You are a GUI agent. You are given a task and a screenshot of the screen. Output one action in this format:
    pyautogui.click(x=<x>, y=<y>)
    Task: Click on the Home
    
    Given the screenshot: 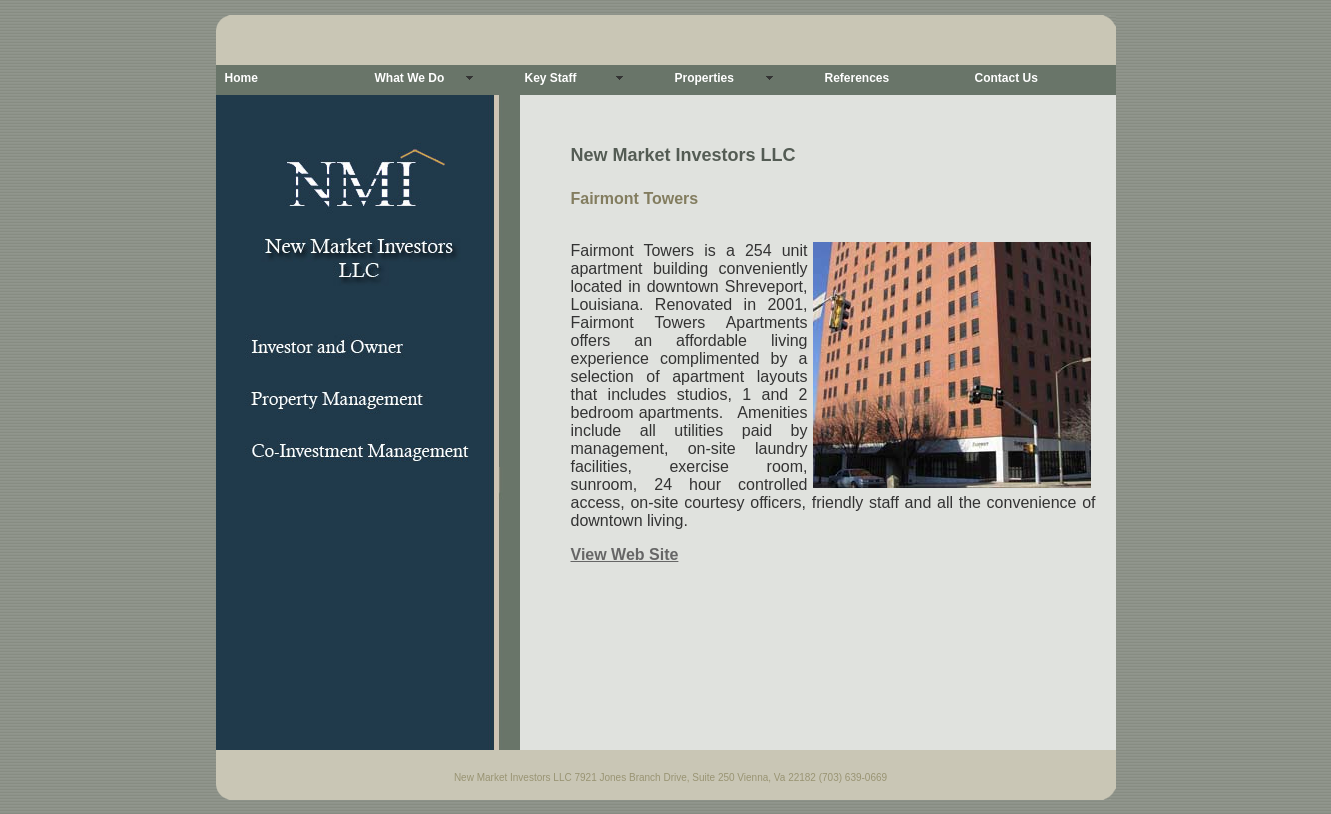 What is the action you would take?
    pyautogui.click(x=241, y=78)
    